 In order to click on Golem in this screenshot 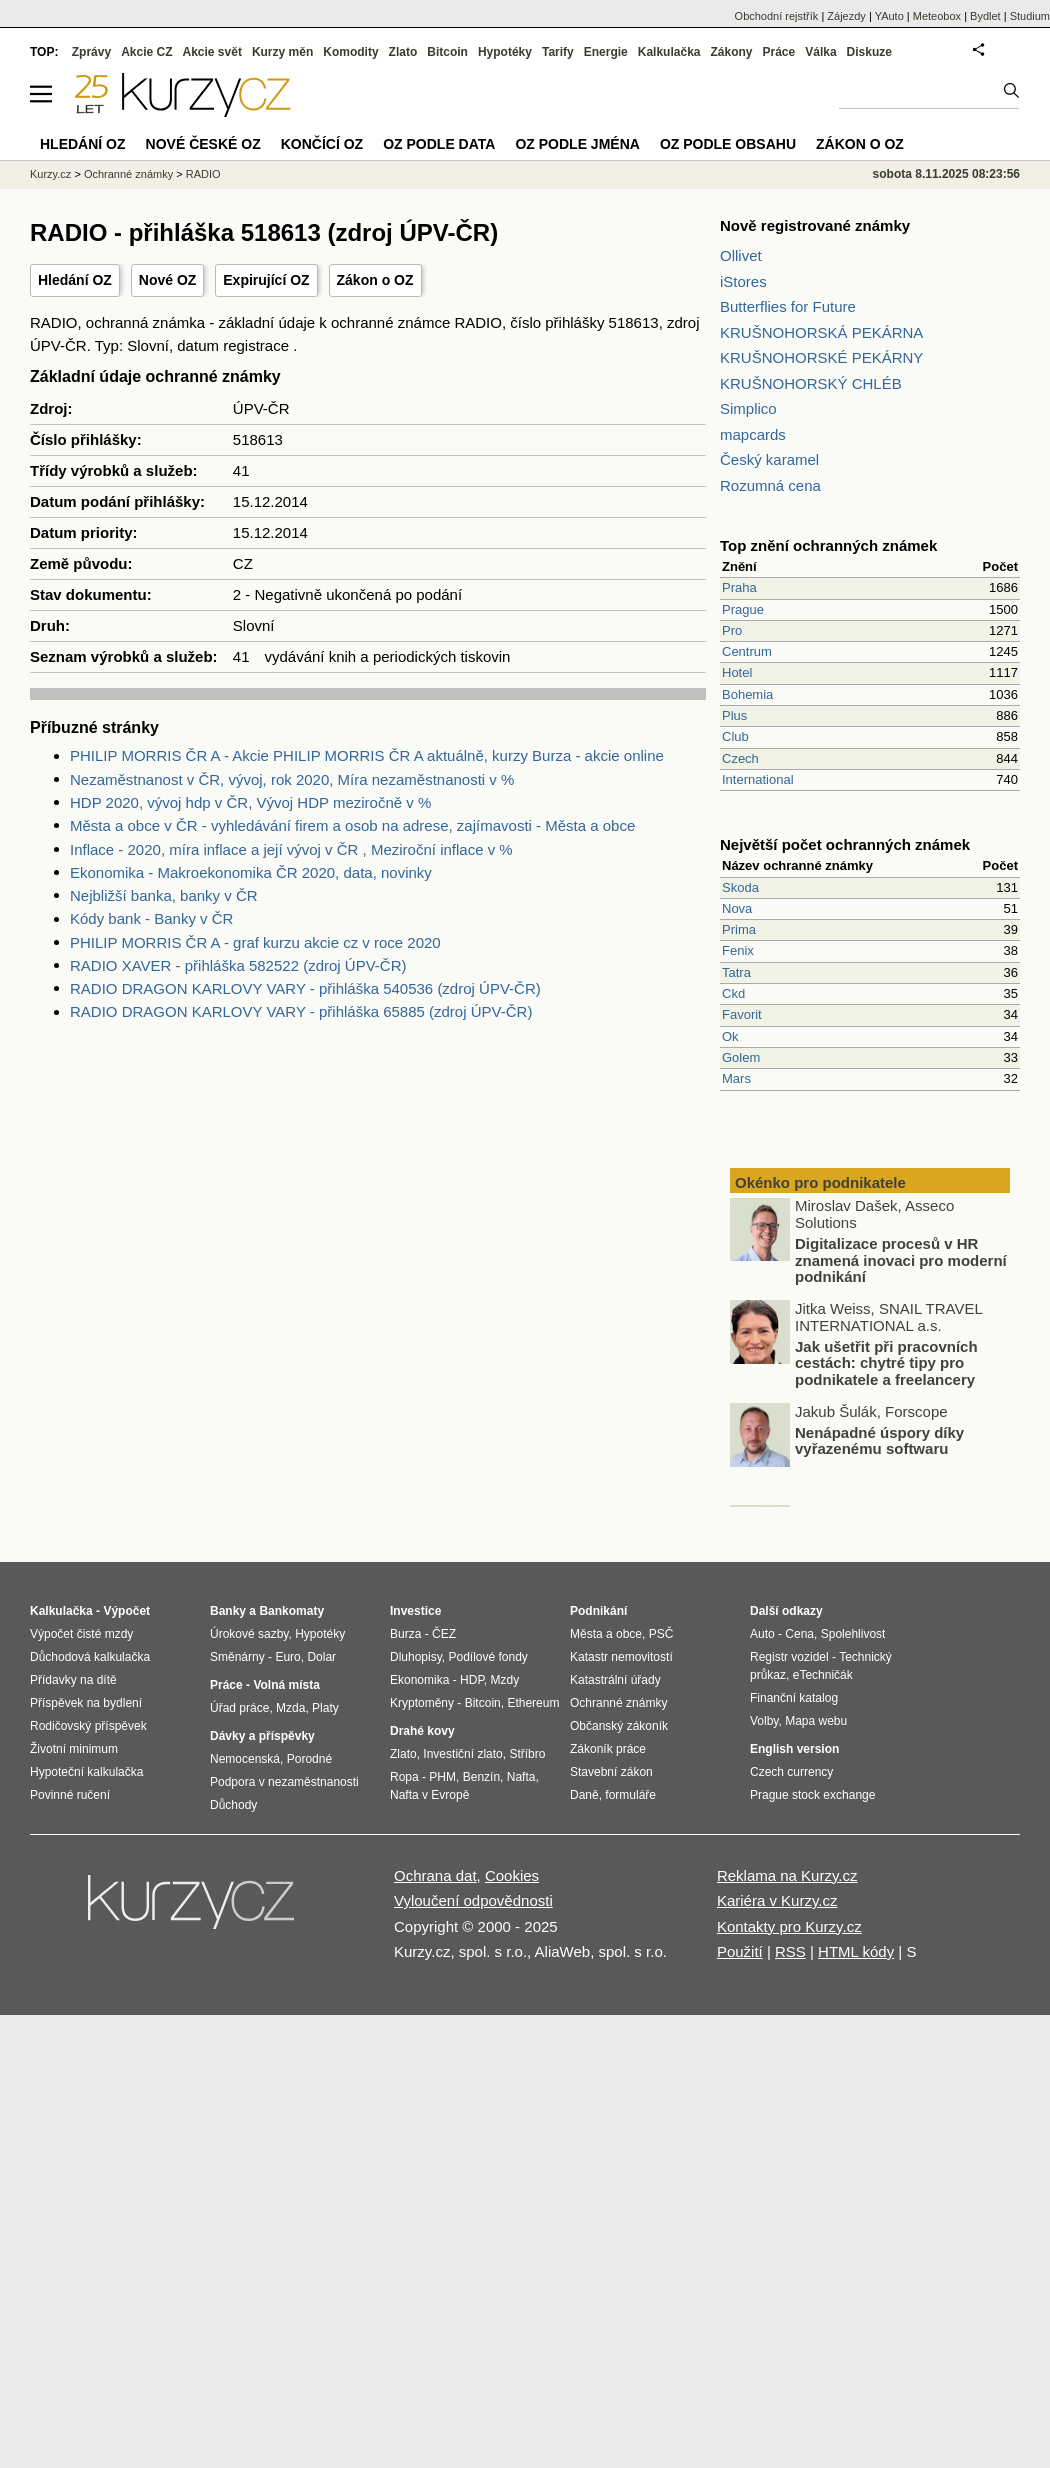, I will do `click(741, 1057)`.